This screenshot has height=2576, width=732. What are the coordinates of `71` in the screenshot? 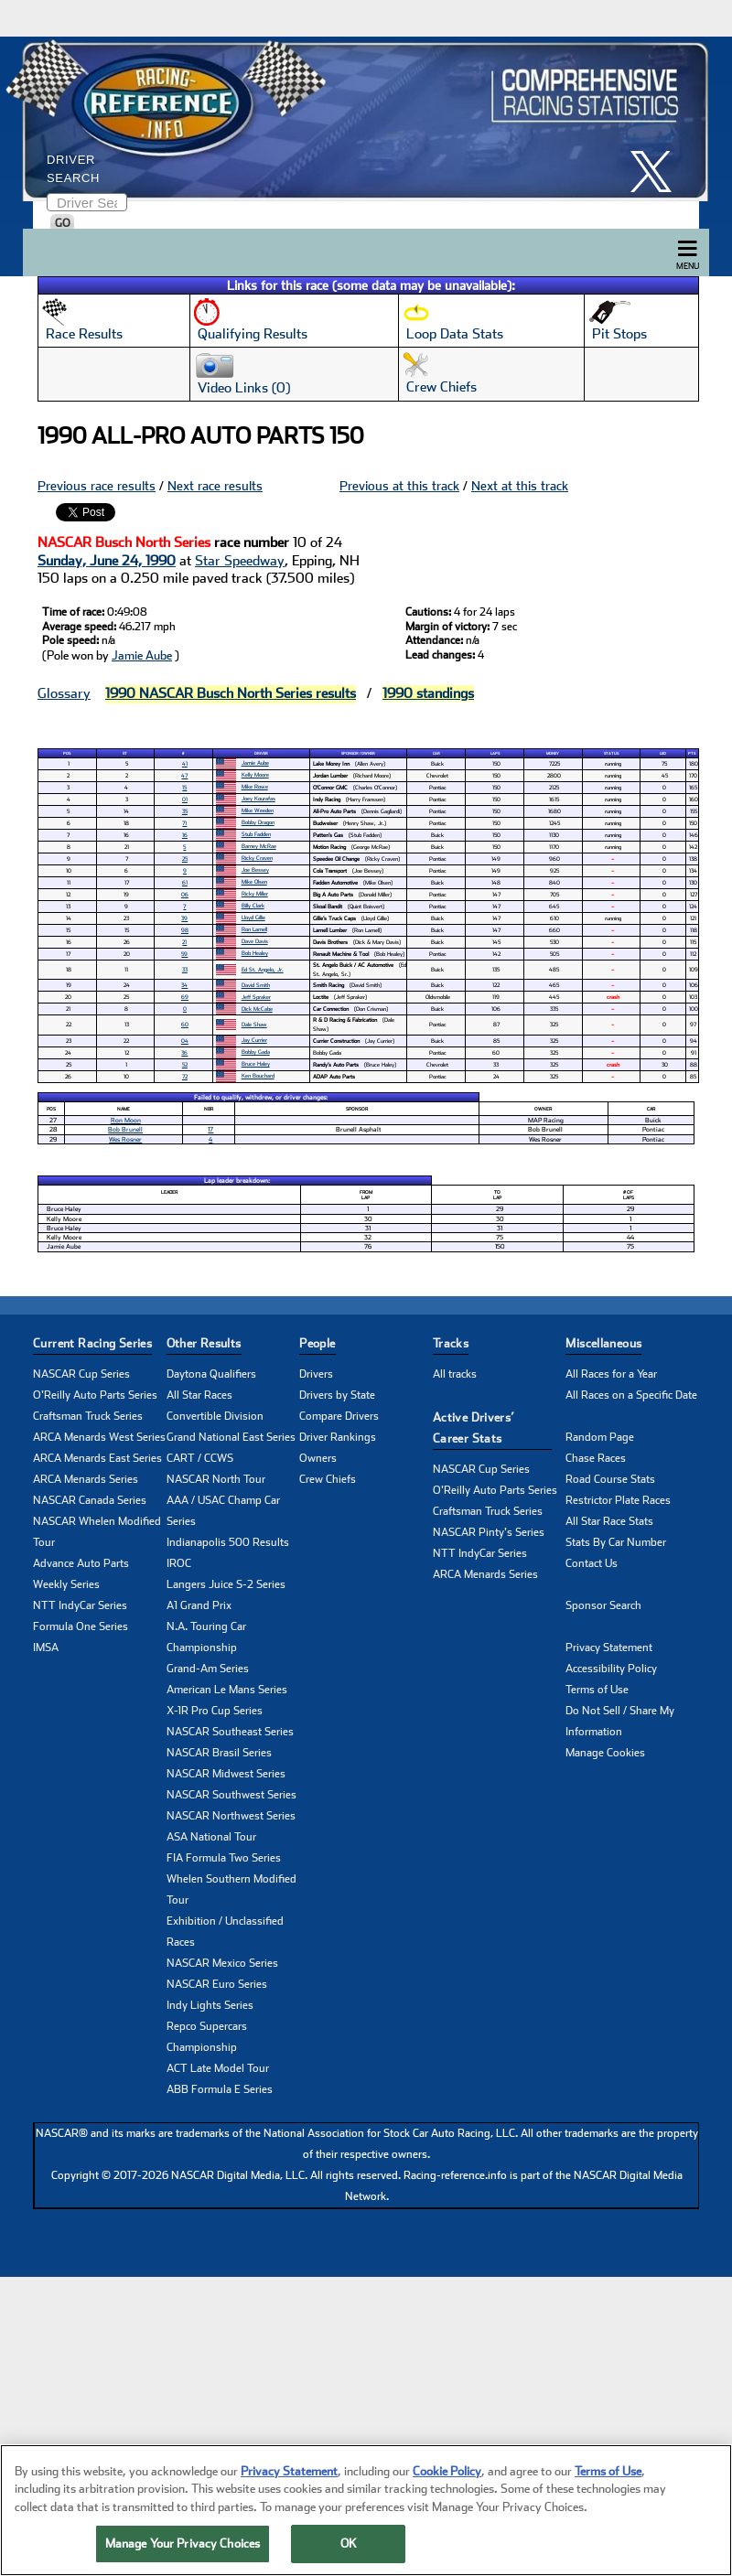 It's located at (184, 823).